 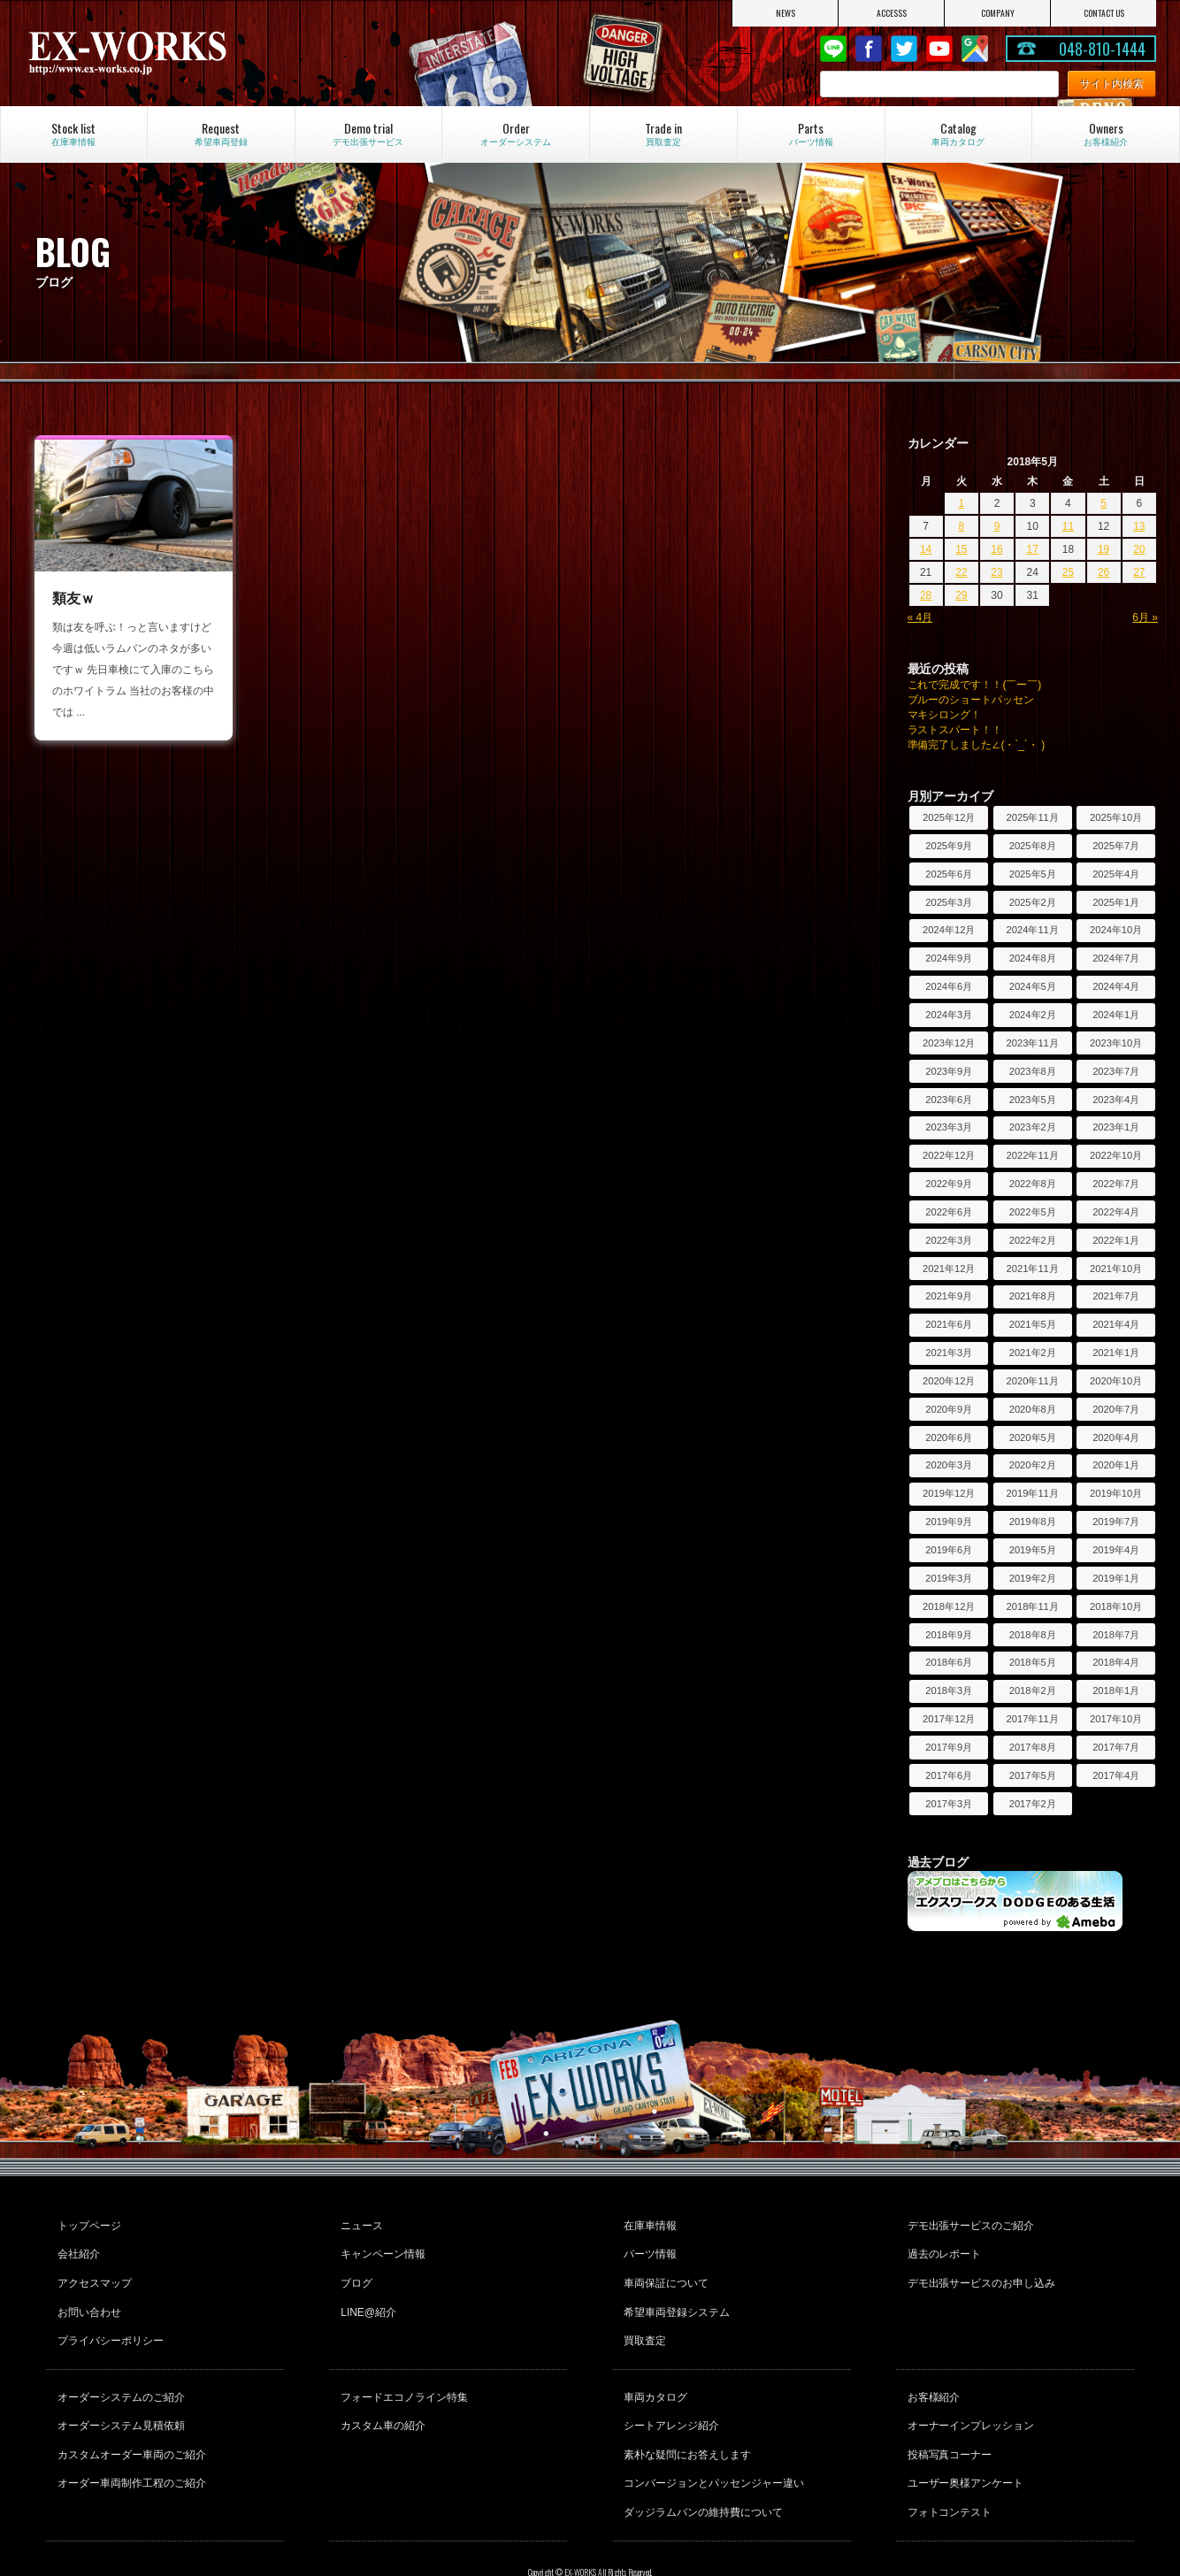 What do you see at coordinates (948, 1127) in the screenshot?
I see `2023年3月` at bounding box center [948, 1127].